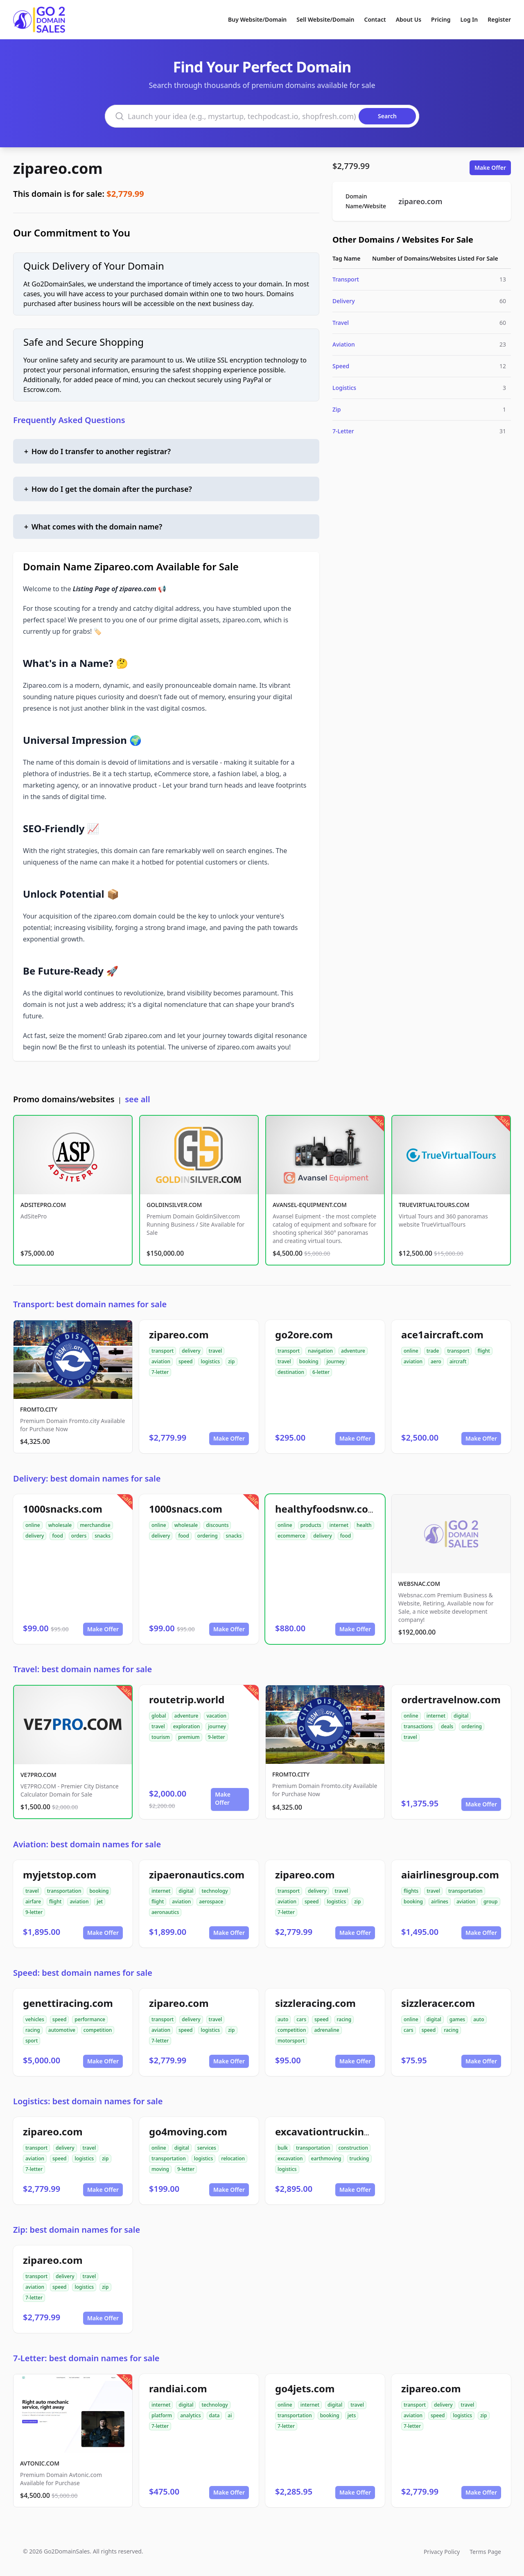 The width and height of the screenshot is (524, 2576). I want to click on Make Offer, so click(490, 167).